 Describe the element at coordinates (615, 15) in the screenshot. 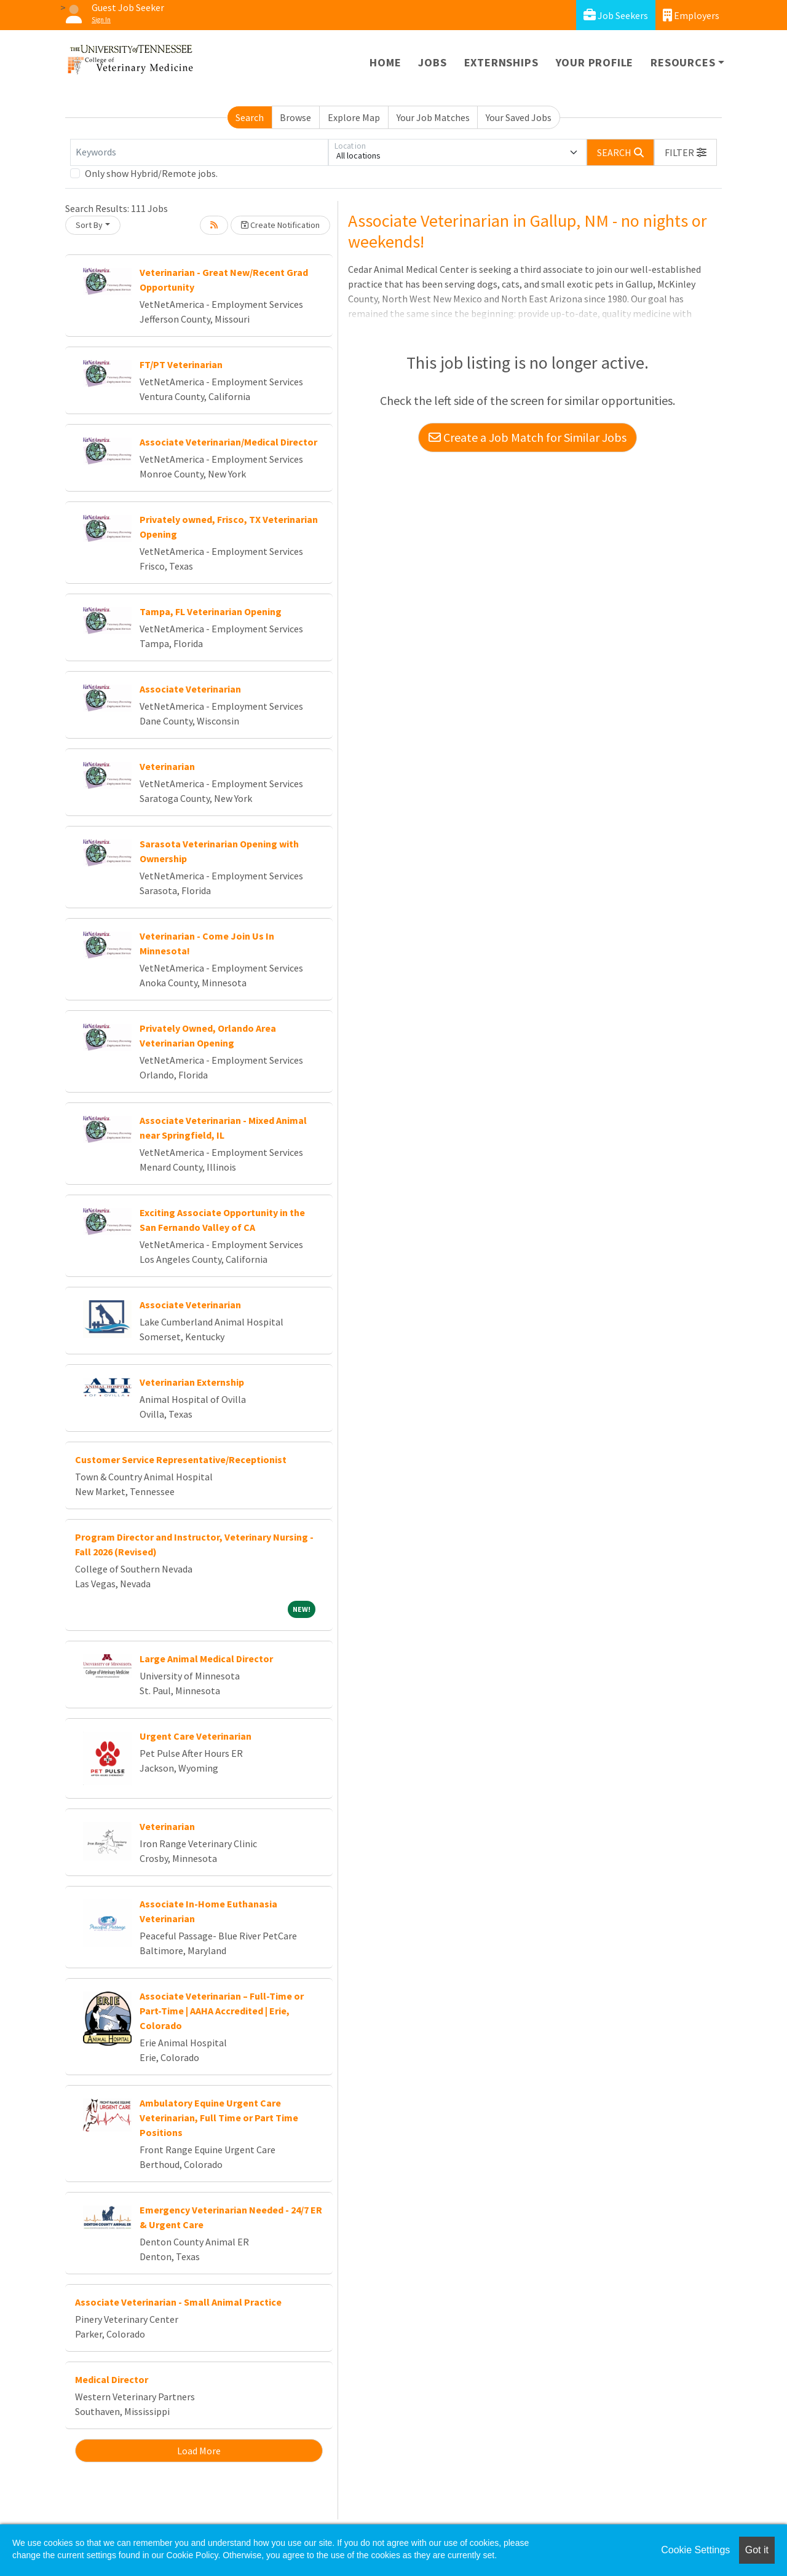

I see `Job Seekers` at that location.